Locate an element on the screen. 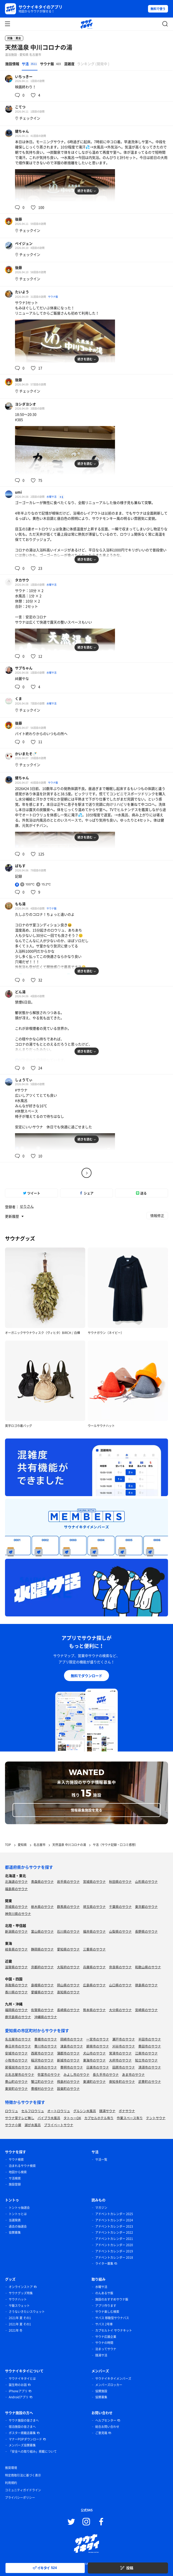  ポスター掲載店募集 is located at coordinates (22, 2433).